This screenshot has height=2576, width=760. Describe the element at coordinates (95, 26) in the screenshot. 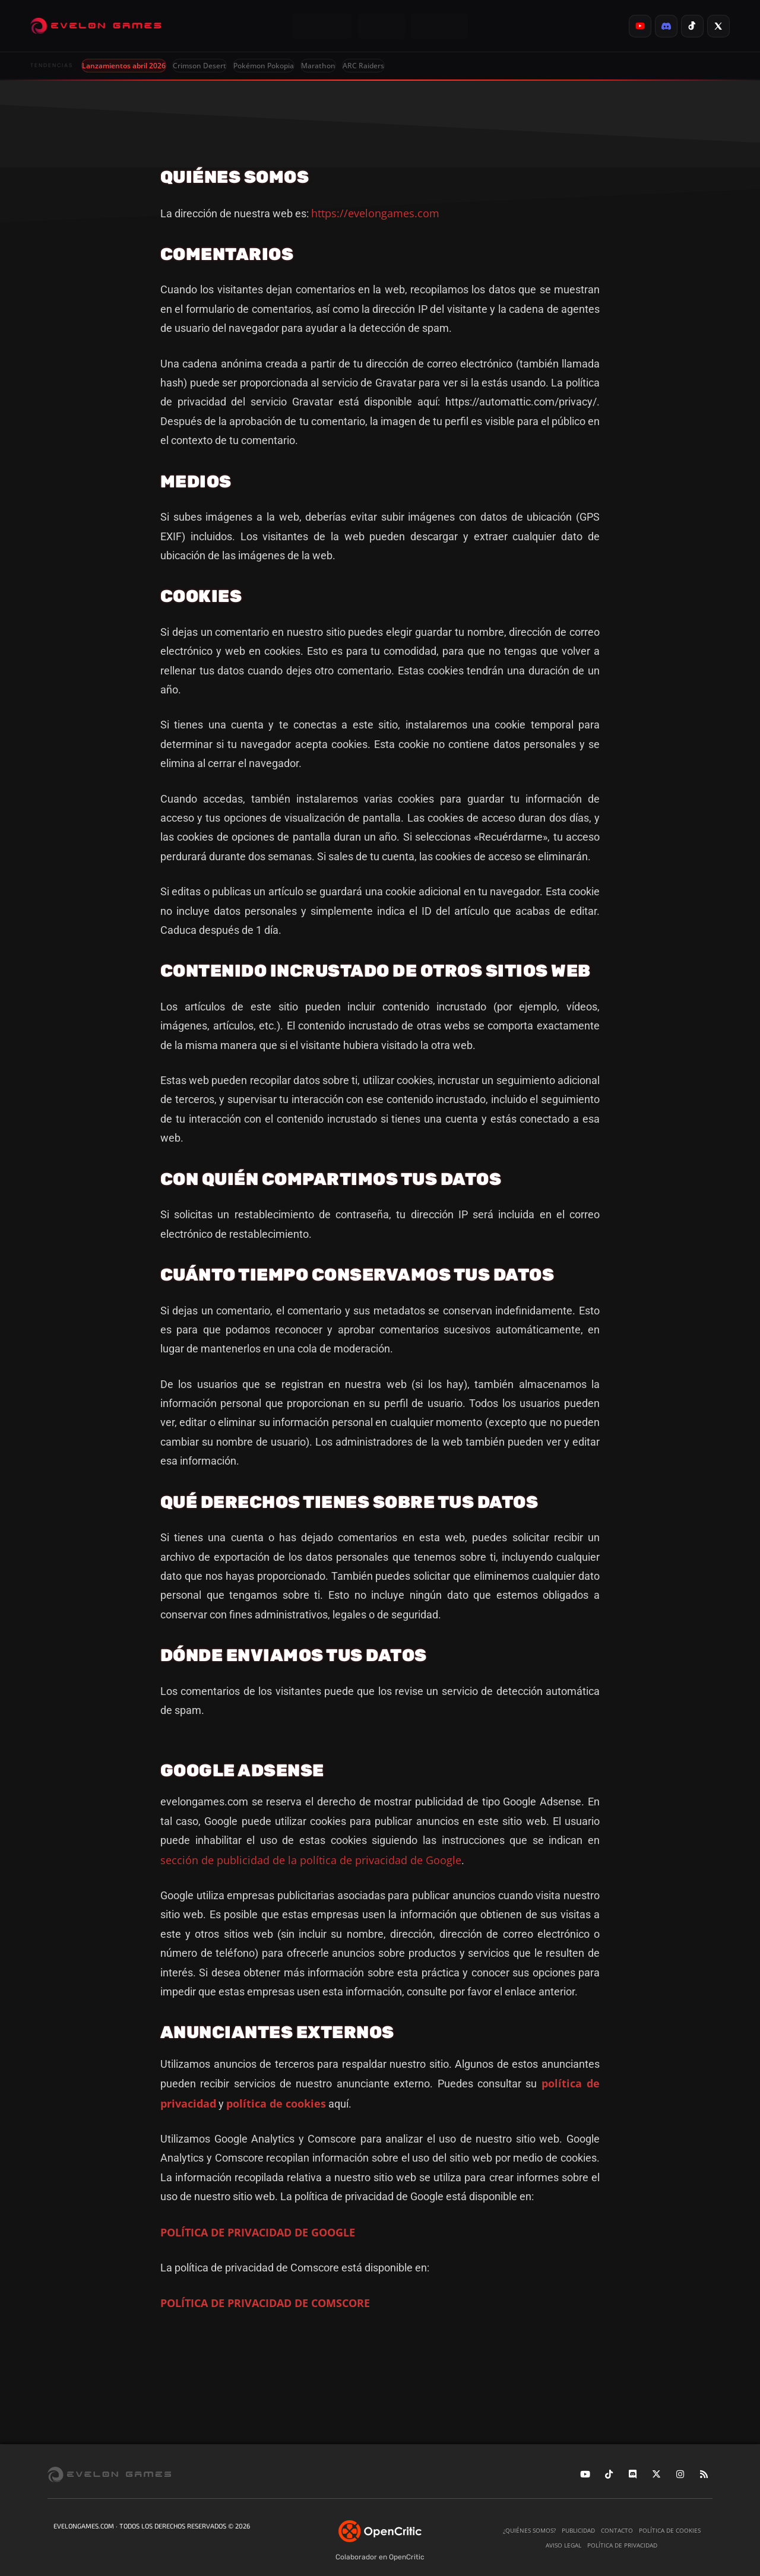

I see `[Evelongames]` at that location.